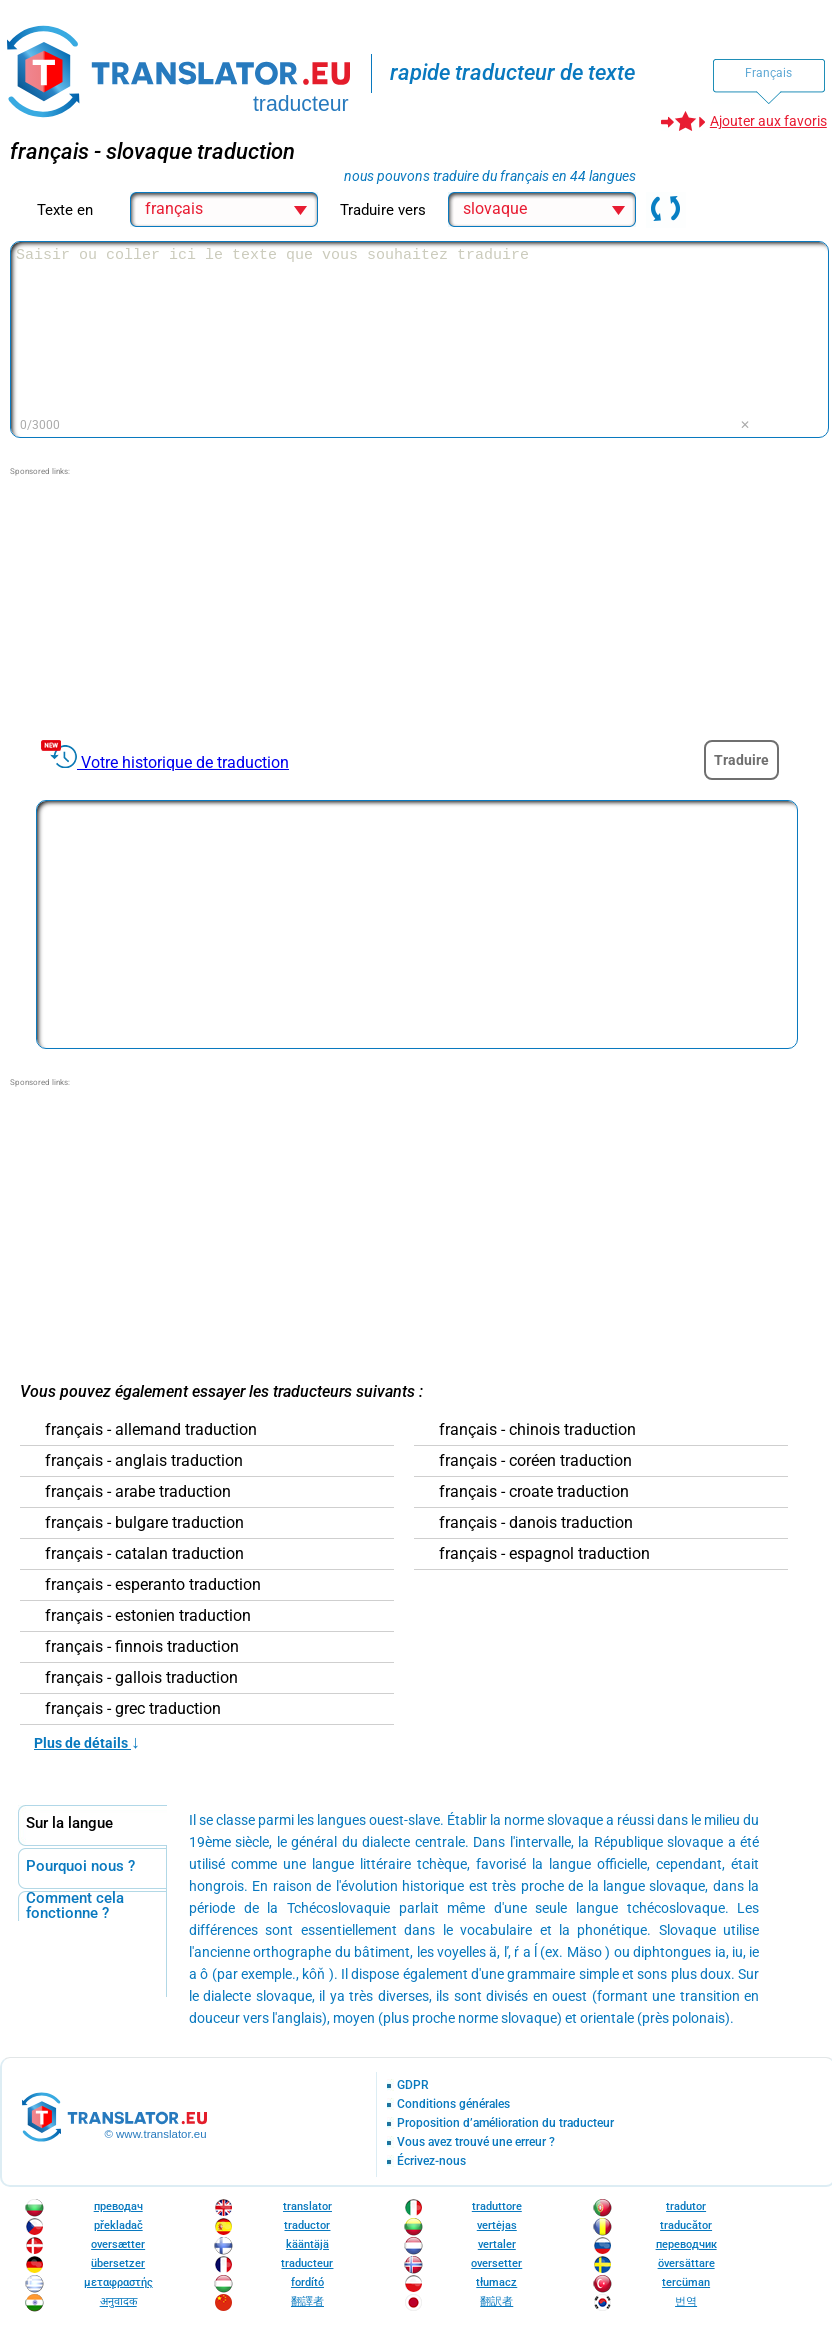 Image resolution: width=840 pixels, height=2332 pixels. I want to click on kääntäjä, so click(307, 2244).